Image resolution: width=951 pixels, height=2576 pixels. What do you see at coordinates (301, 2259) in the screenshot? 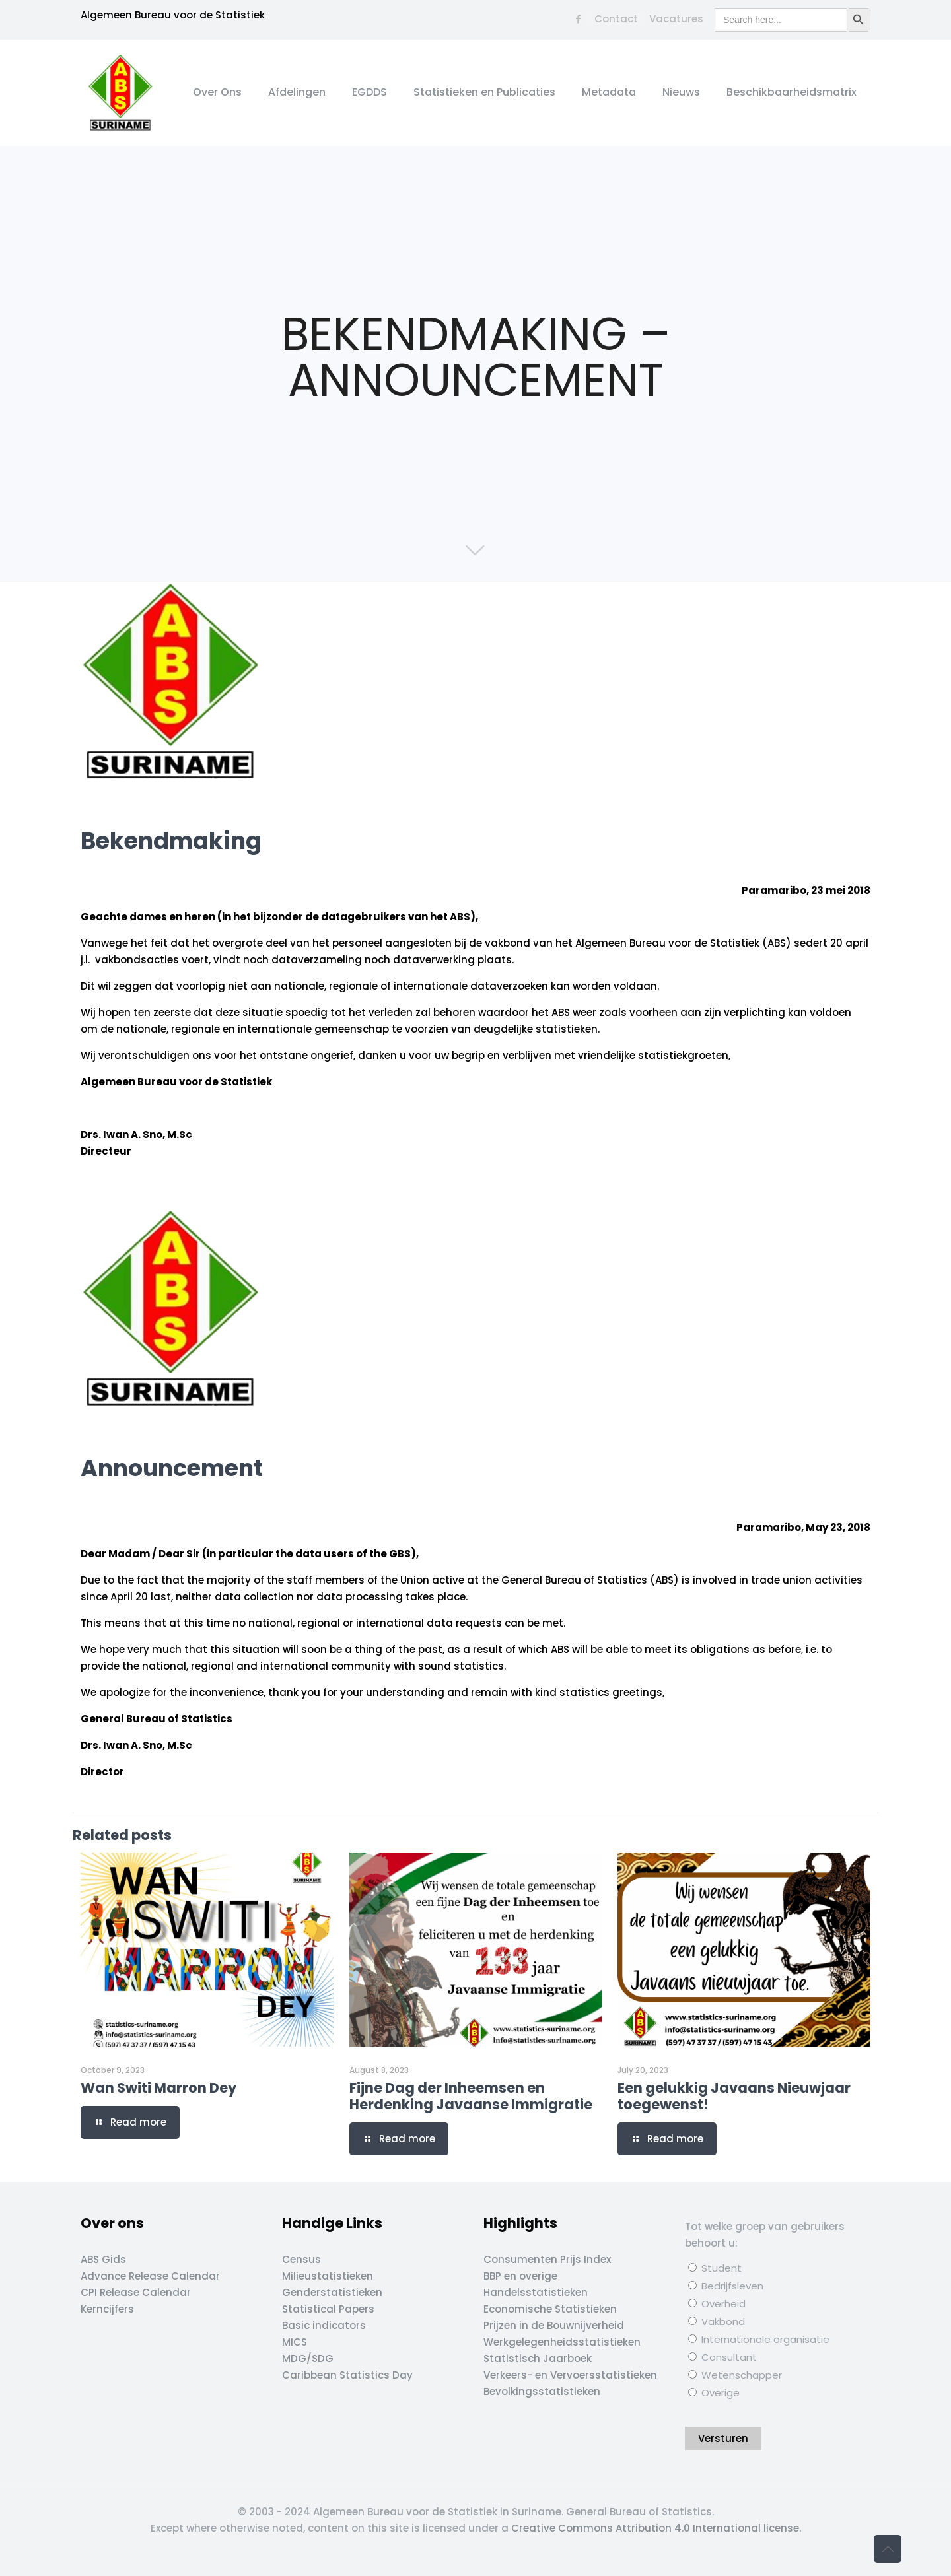
I see `Census` at bounding box center [301, 2259].